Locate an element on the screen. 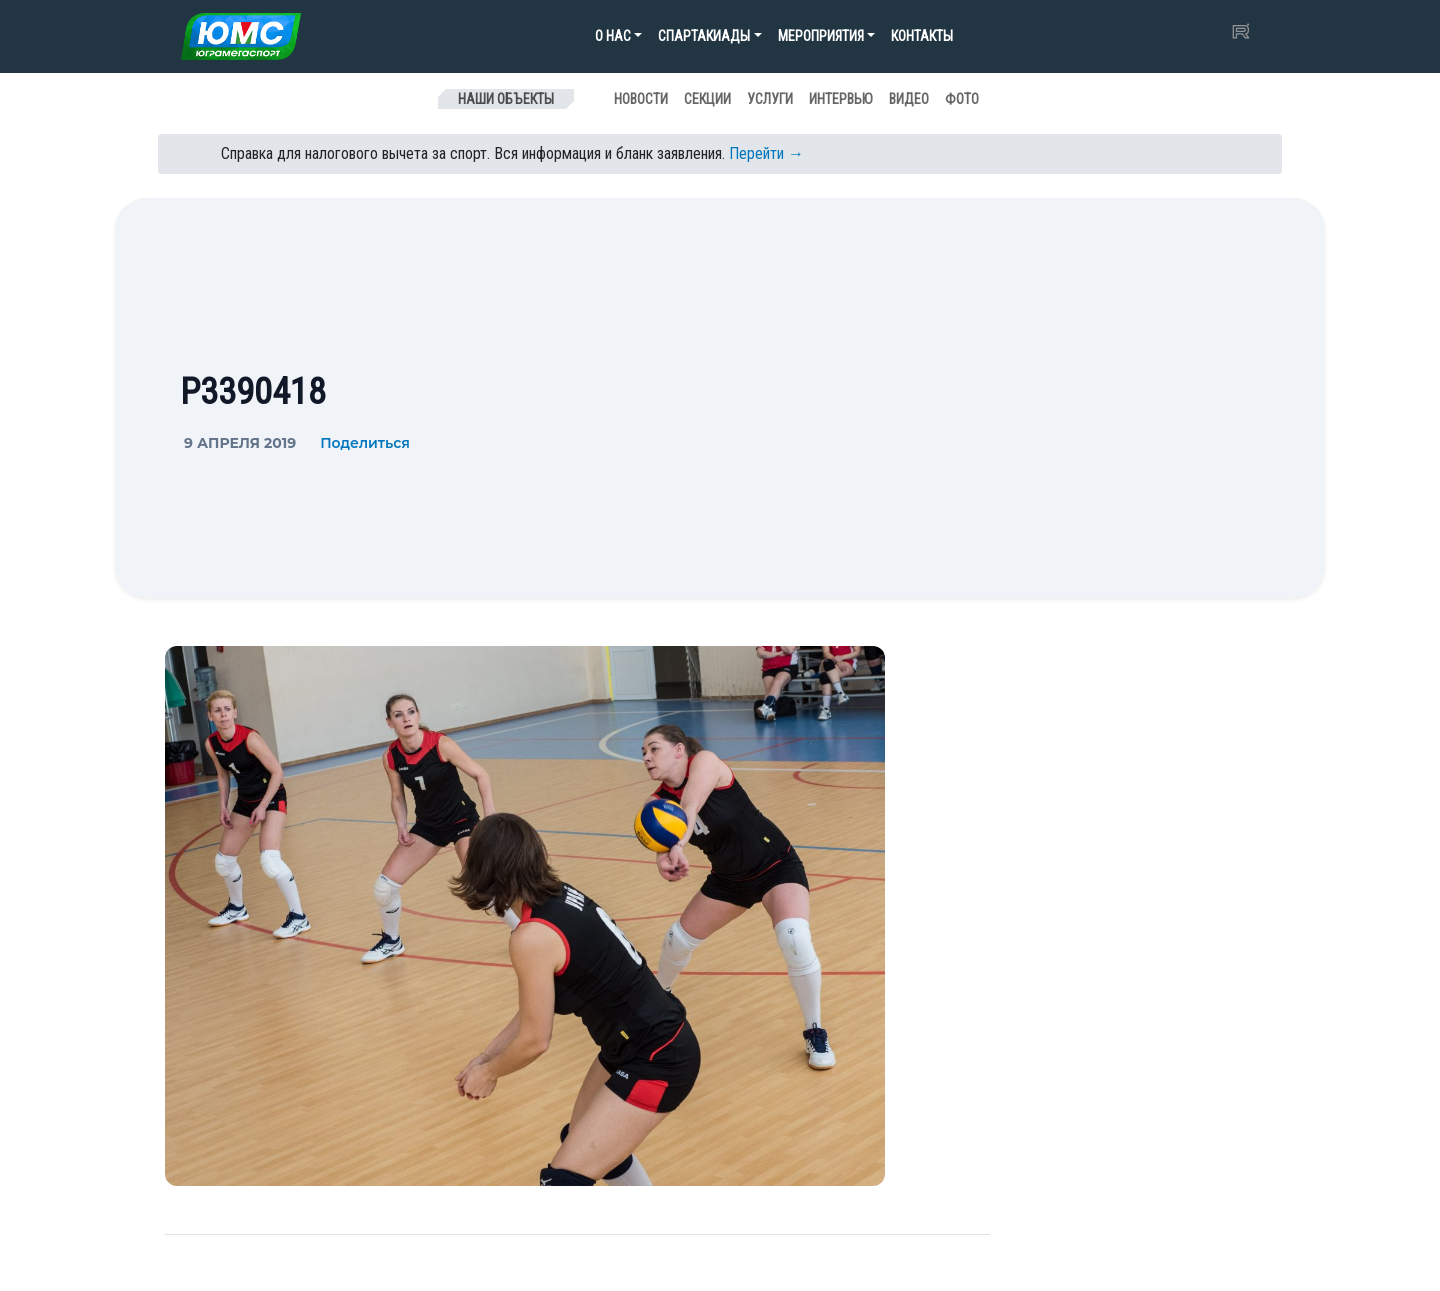 The height and width of the screenshot is (1291, 1440). Новости is located at coordinates (641, 99).